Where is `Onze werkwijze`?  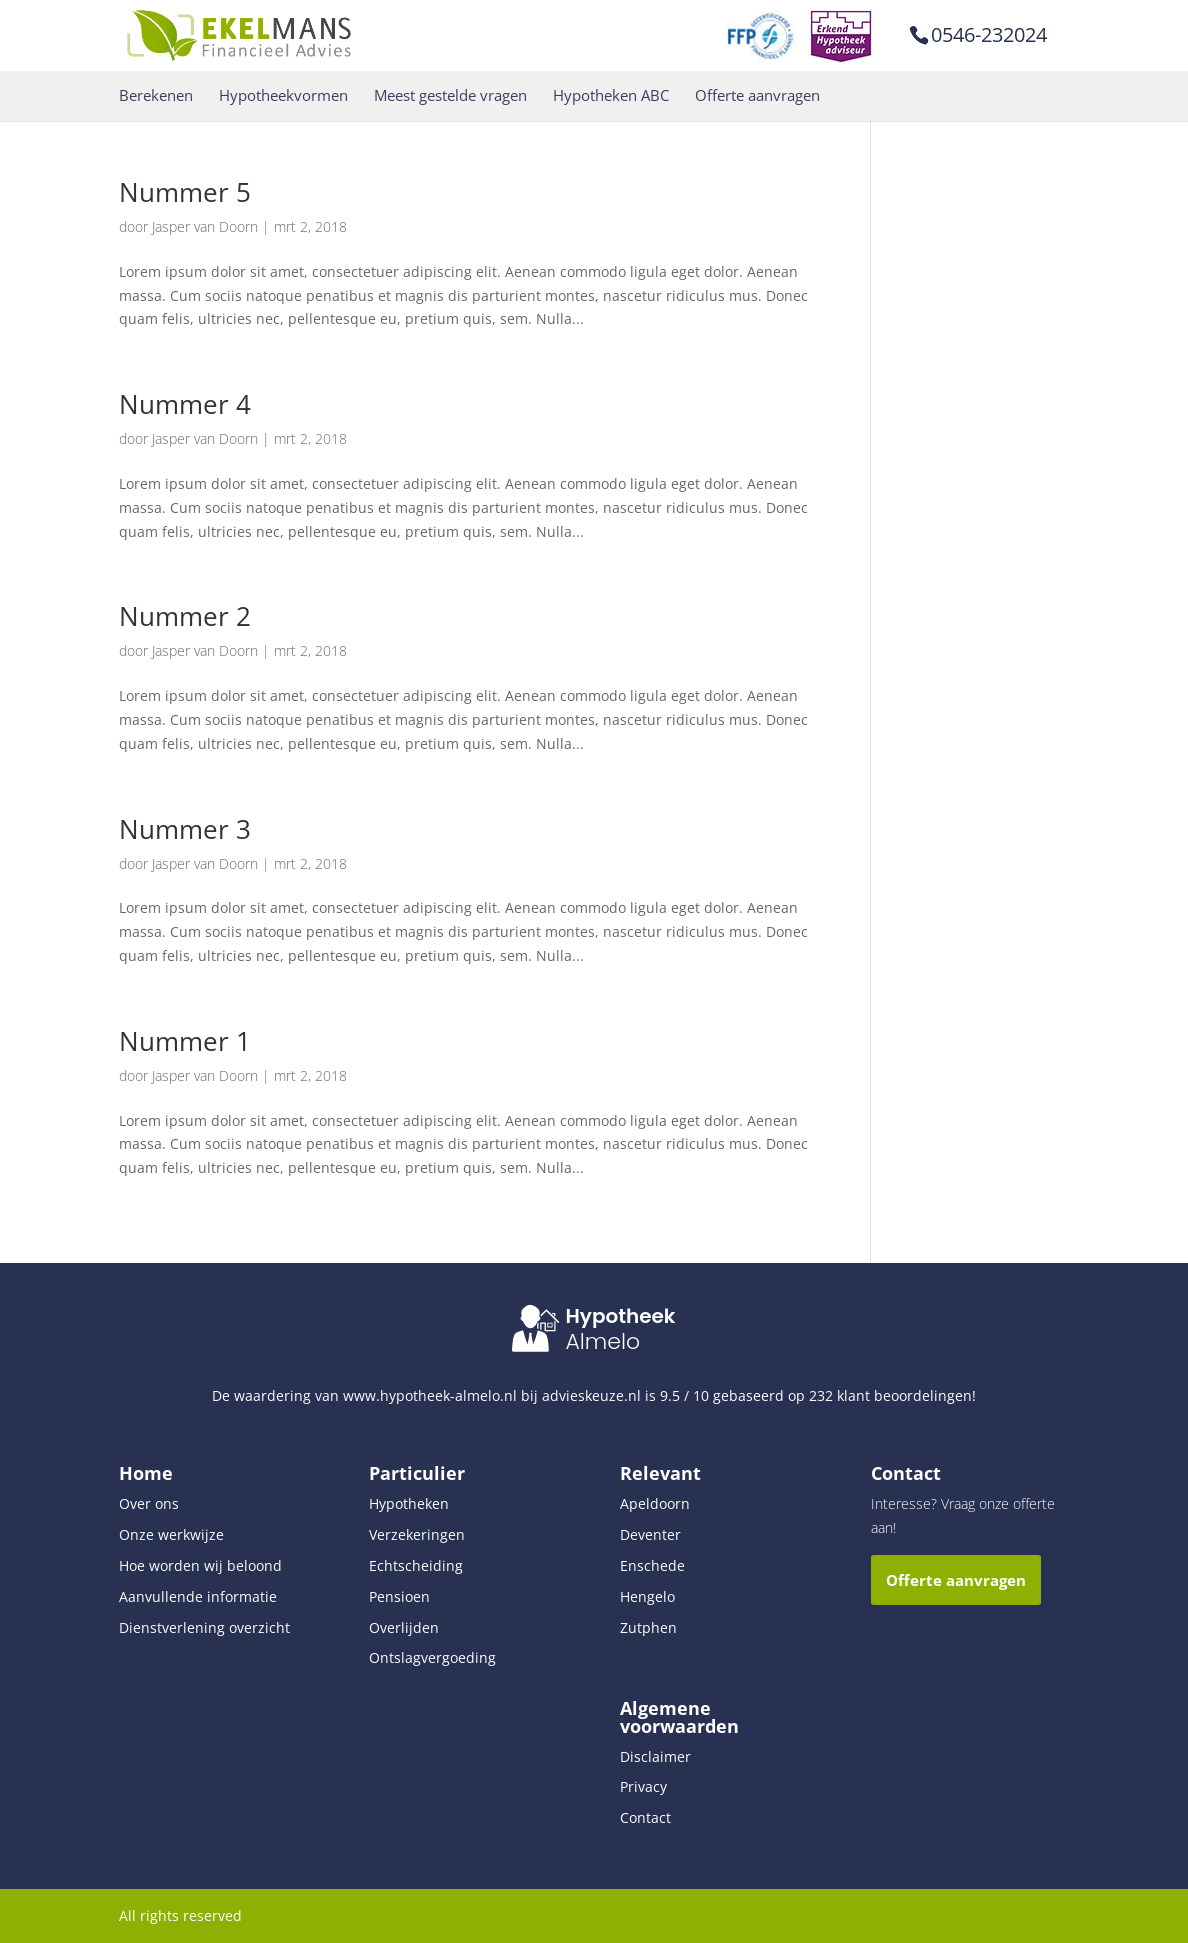
Onze werkwijze is located at coordinates (171, 1534).